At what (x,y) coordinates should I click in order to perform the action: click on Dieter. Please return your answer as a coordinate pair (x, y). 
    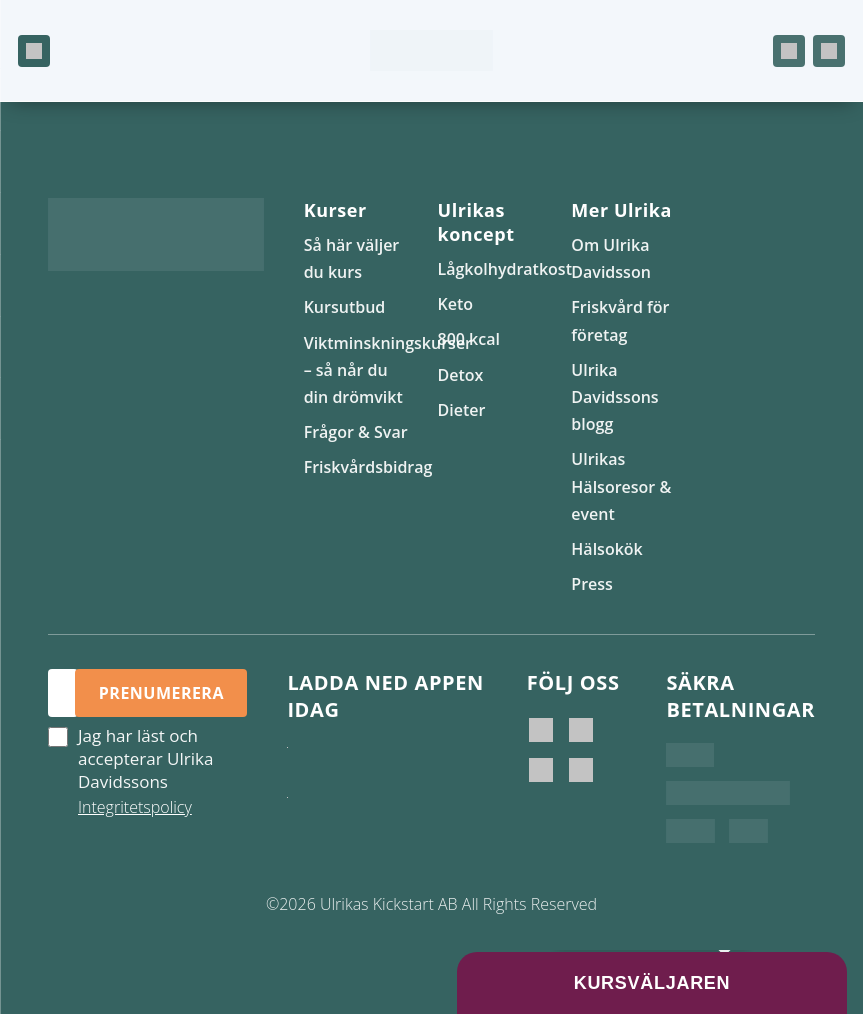
    Looking at the image, I should click on (461, 410).